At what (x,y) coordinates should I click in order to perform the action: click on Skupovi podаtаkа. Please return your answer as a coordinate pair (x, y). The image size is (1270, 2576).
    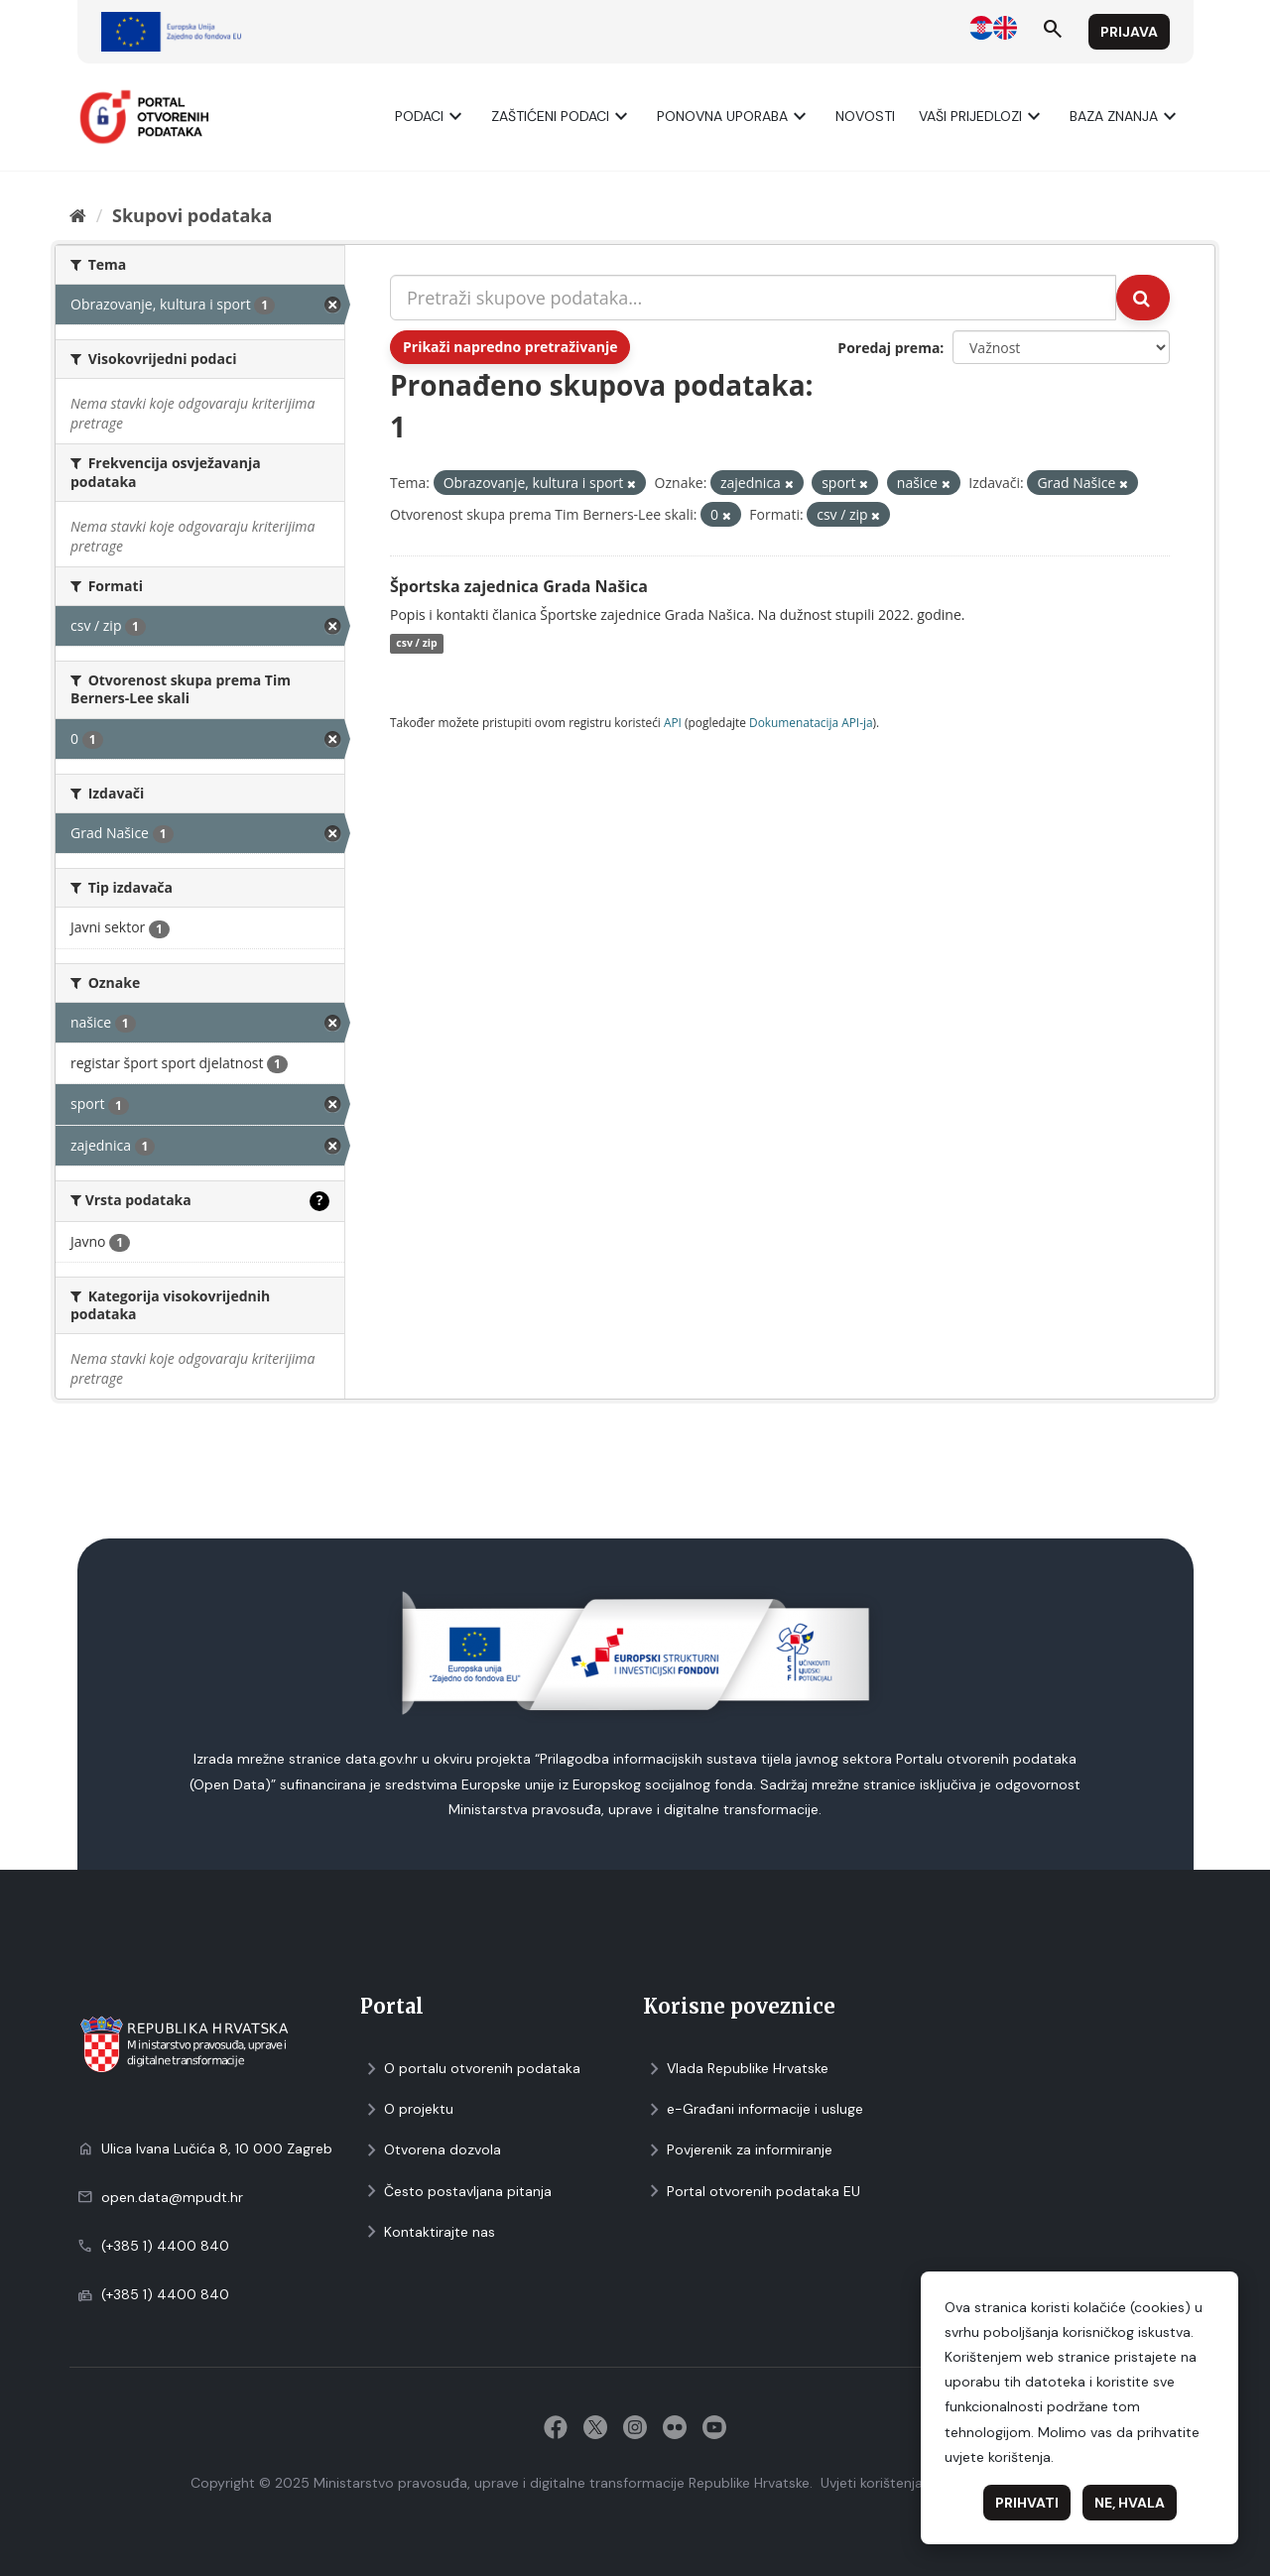
    Looking at the image, I should click on (192, 215).